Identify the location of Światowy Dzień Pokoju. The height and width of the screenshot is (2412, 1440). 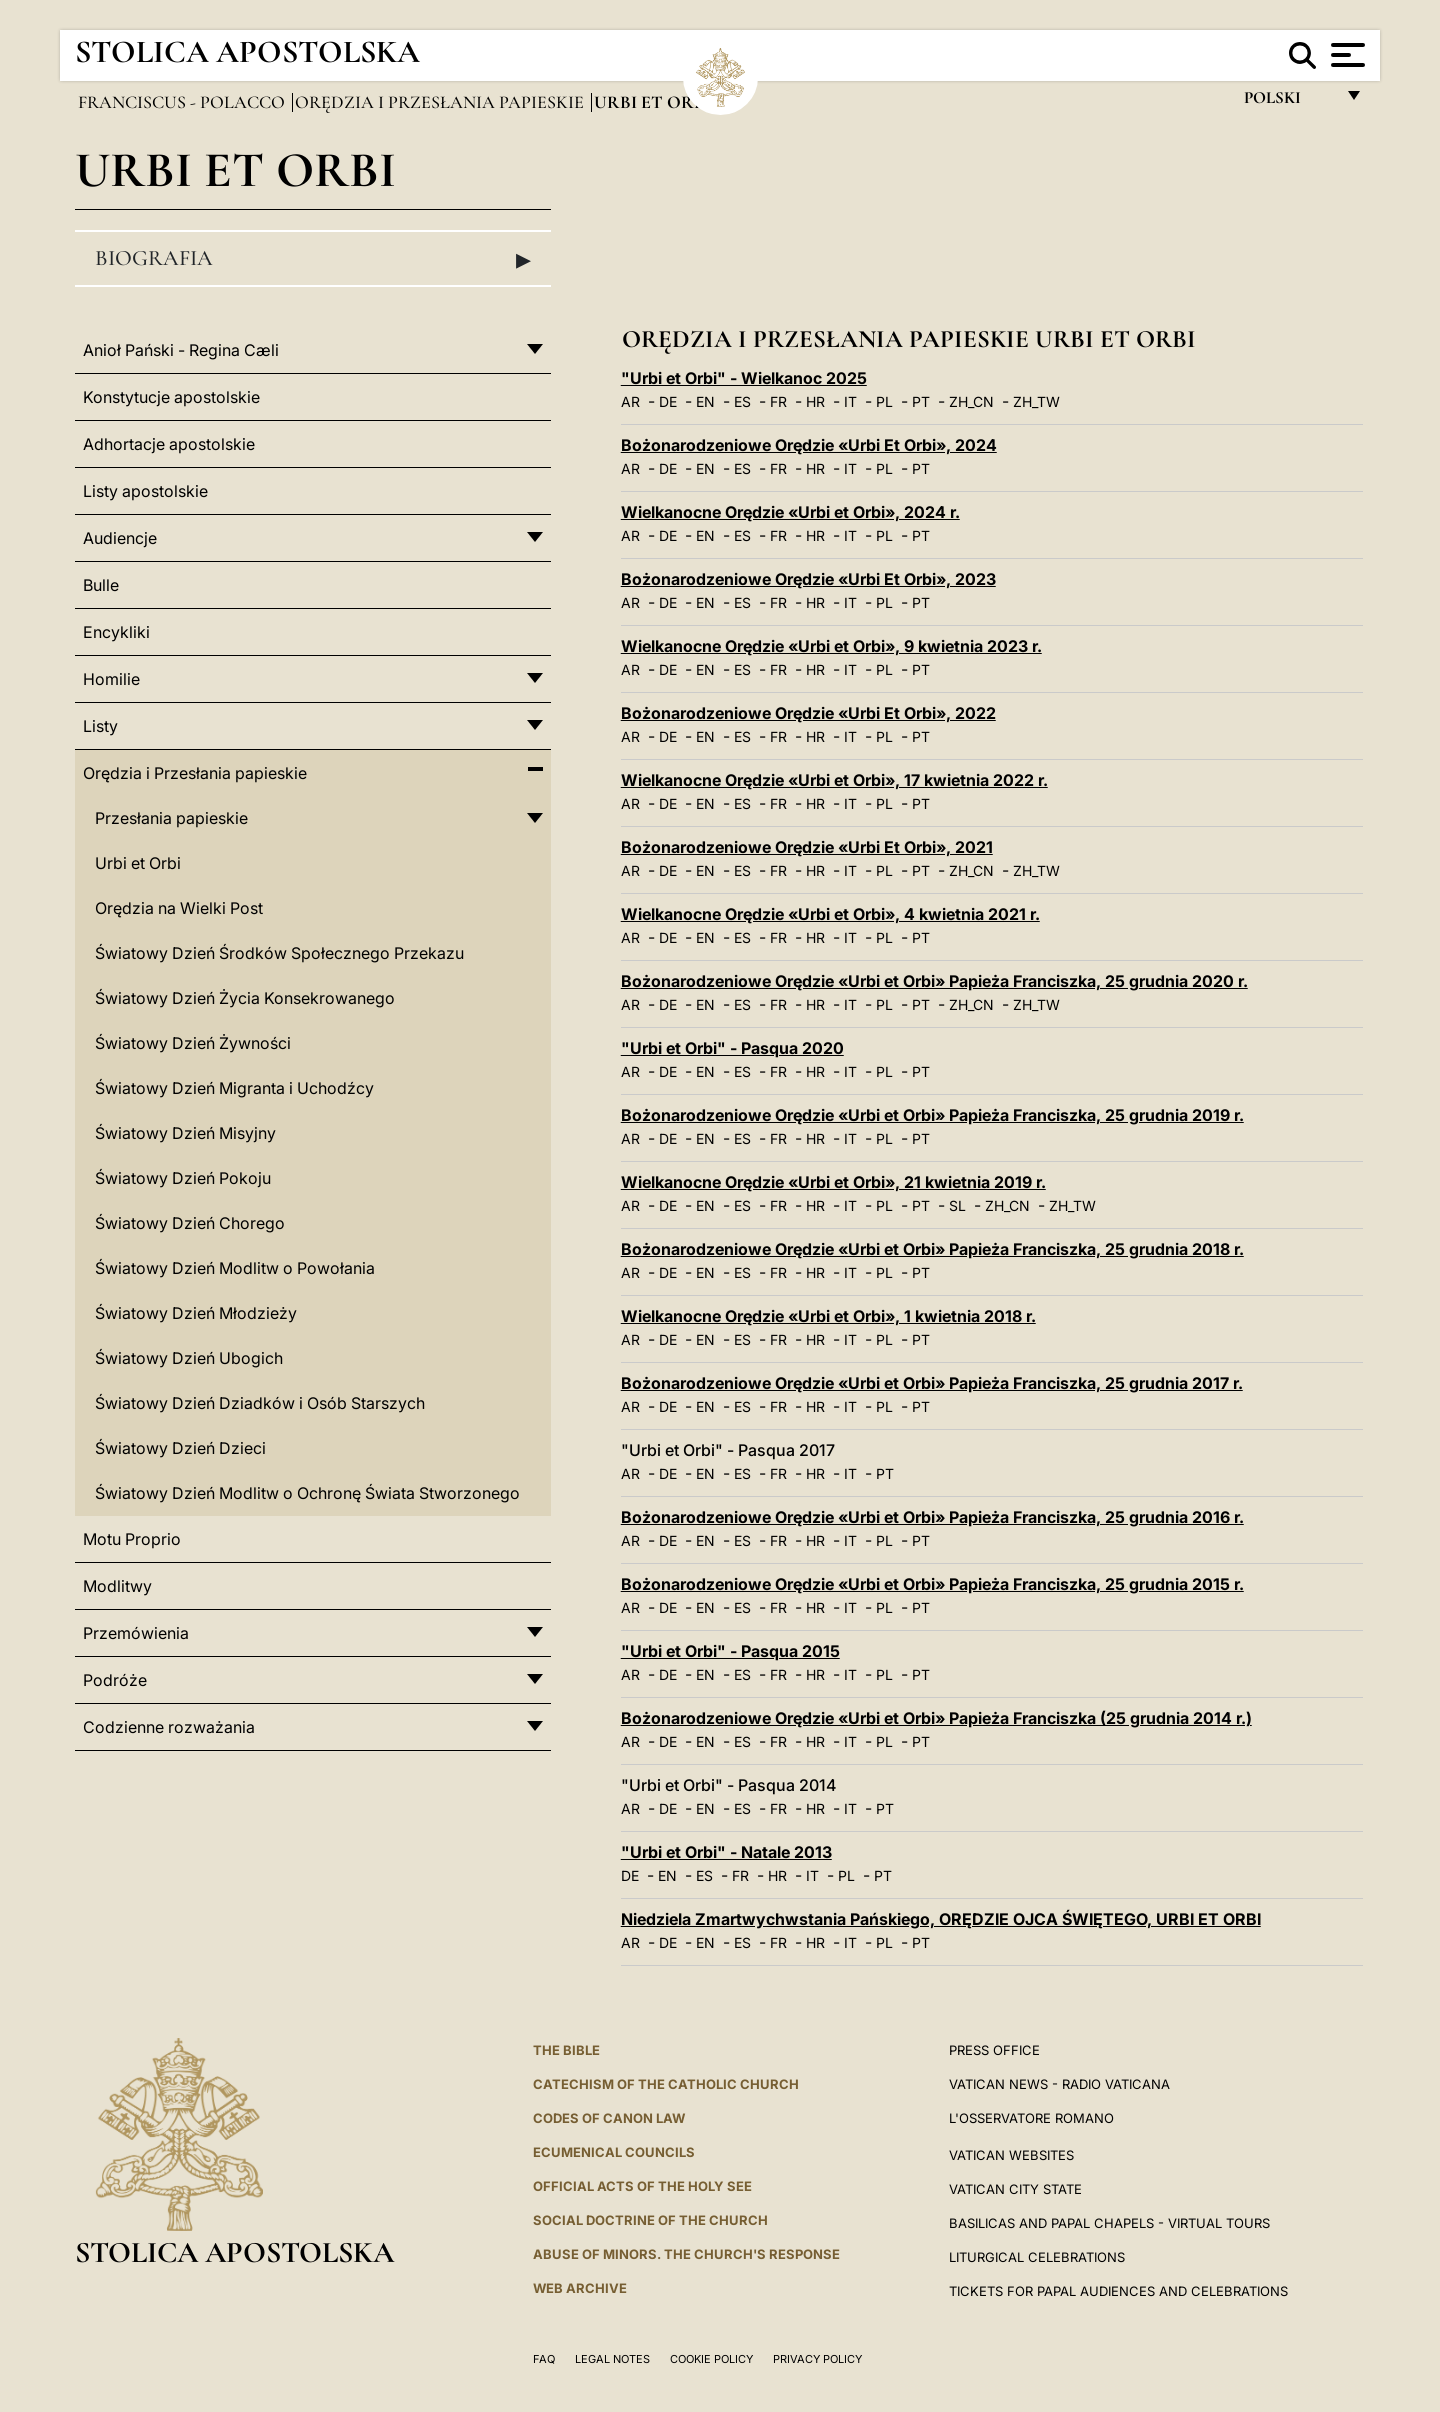
(183, 1178).